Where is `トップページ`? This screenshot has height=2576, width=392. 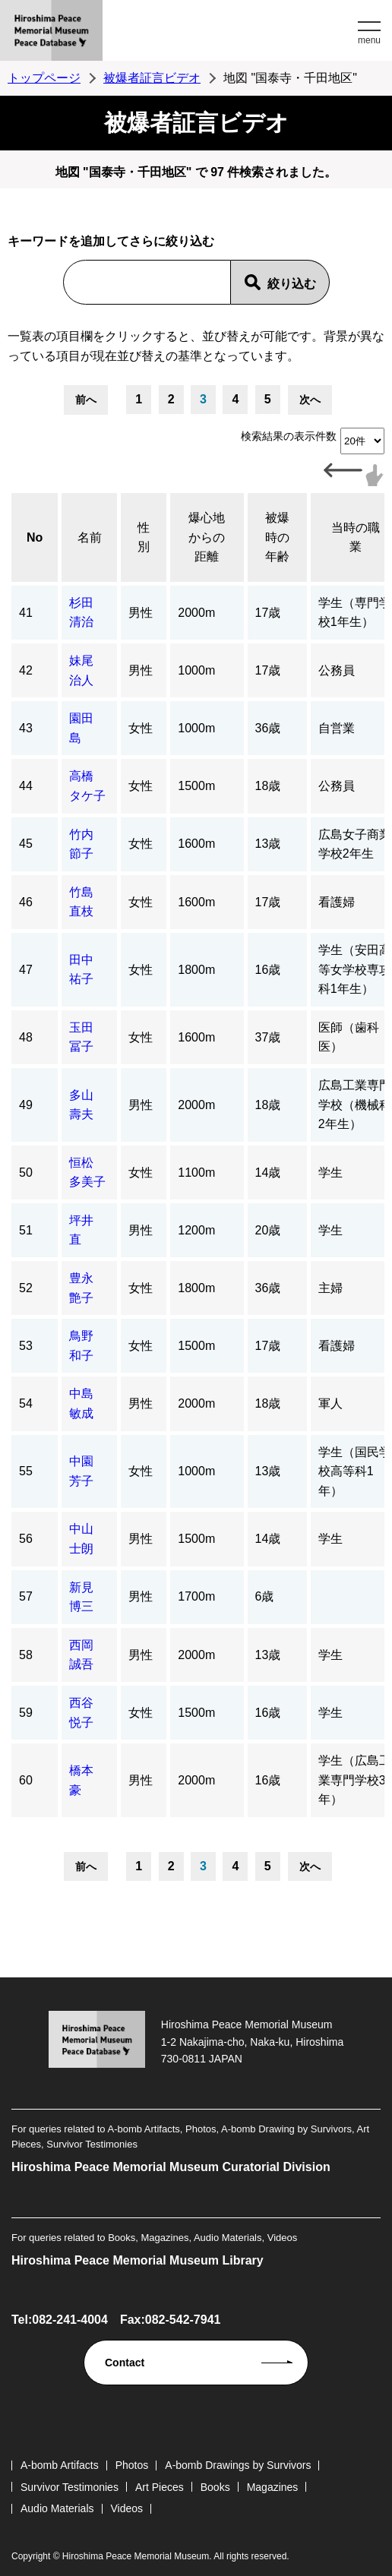
トップページ is located at coordinates (44, 77).